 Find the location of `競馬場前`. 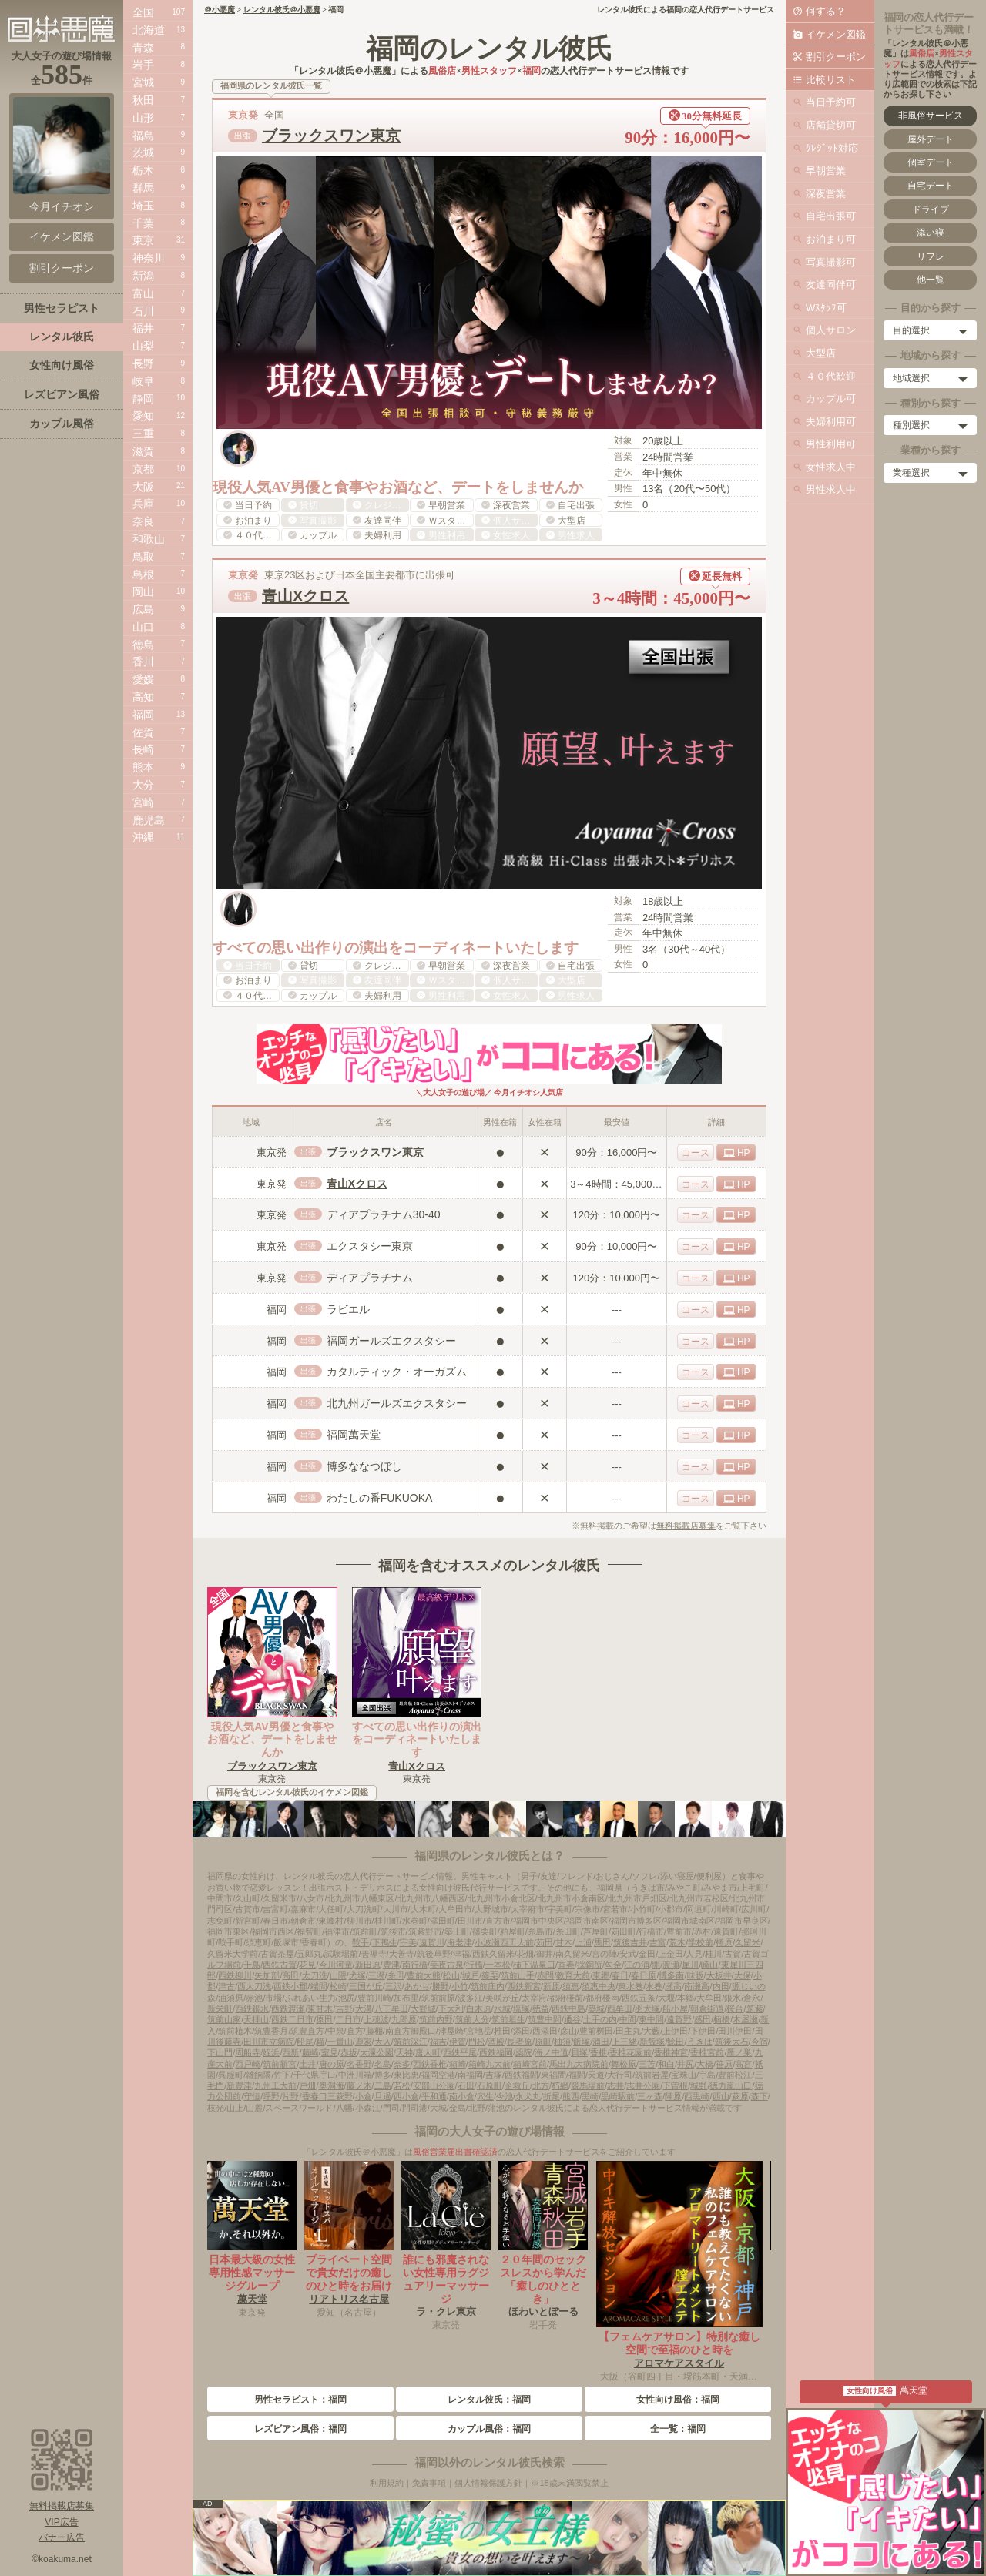

競馬場前 is located at coordinates (588, 2085).